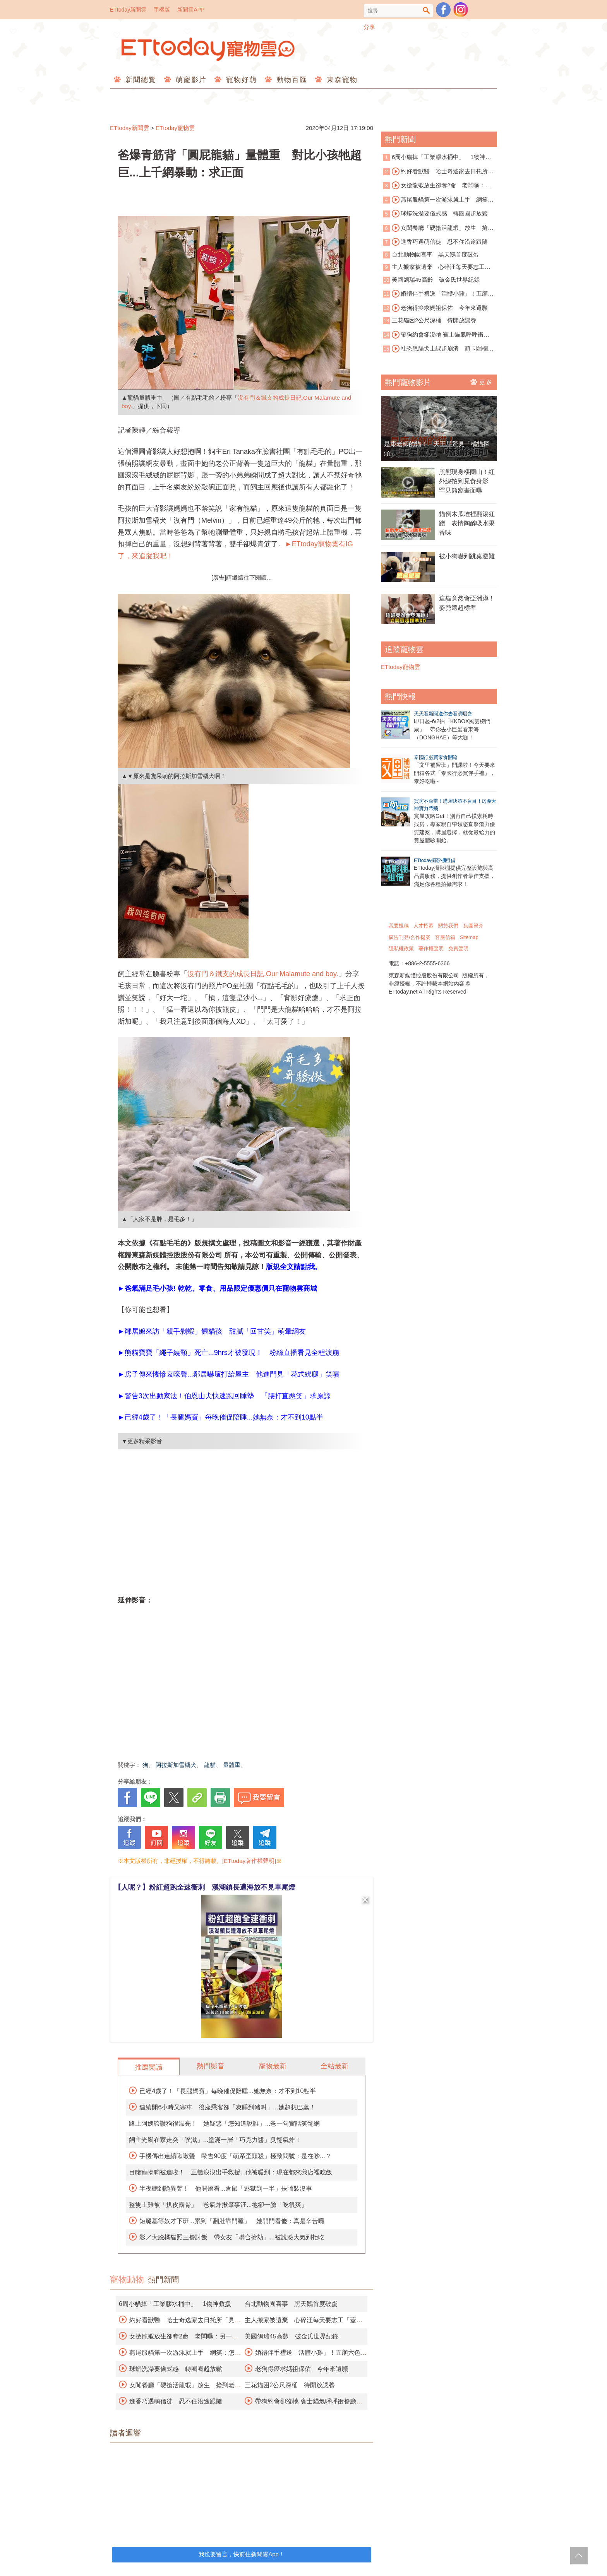 Image resolution: width=607 pixels, height=2576 pixels. I want to click on 新聞雲APP, so click(190, 10).